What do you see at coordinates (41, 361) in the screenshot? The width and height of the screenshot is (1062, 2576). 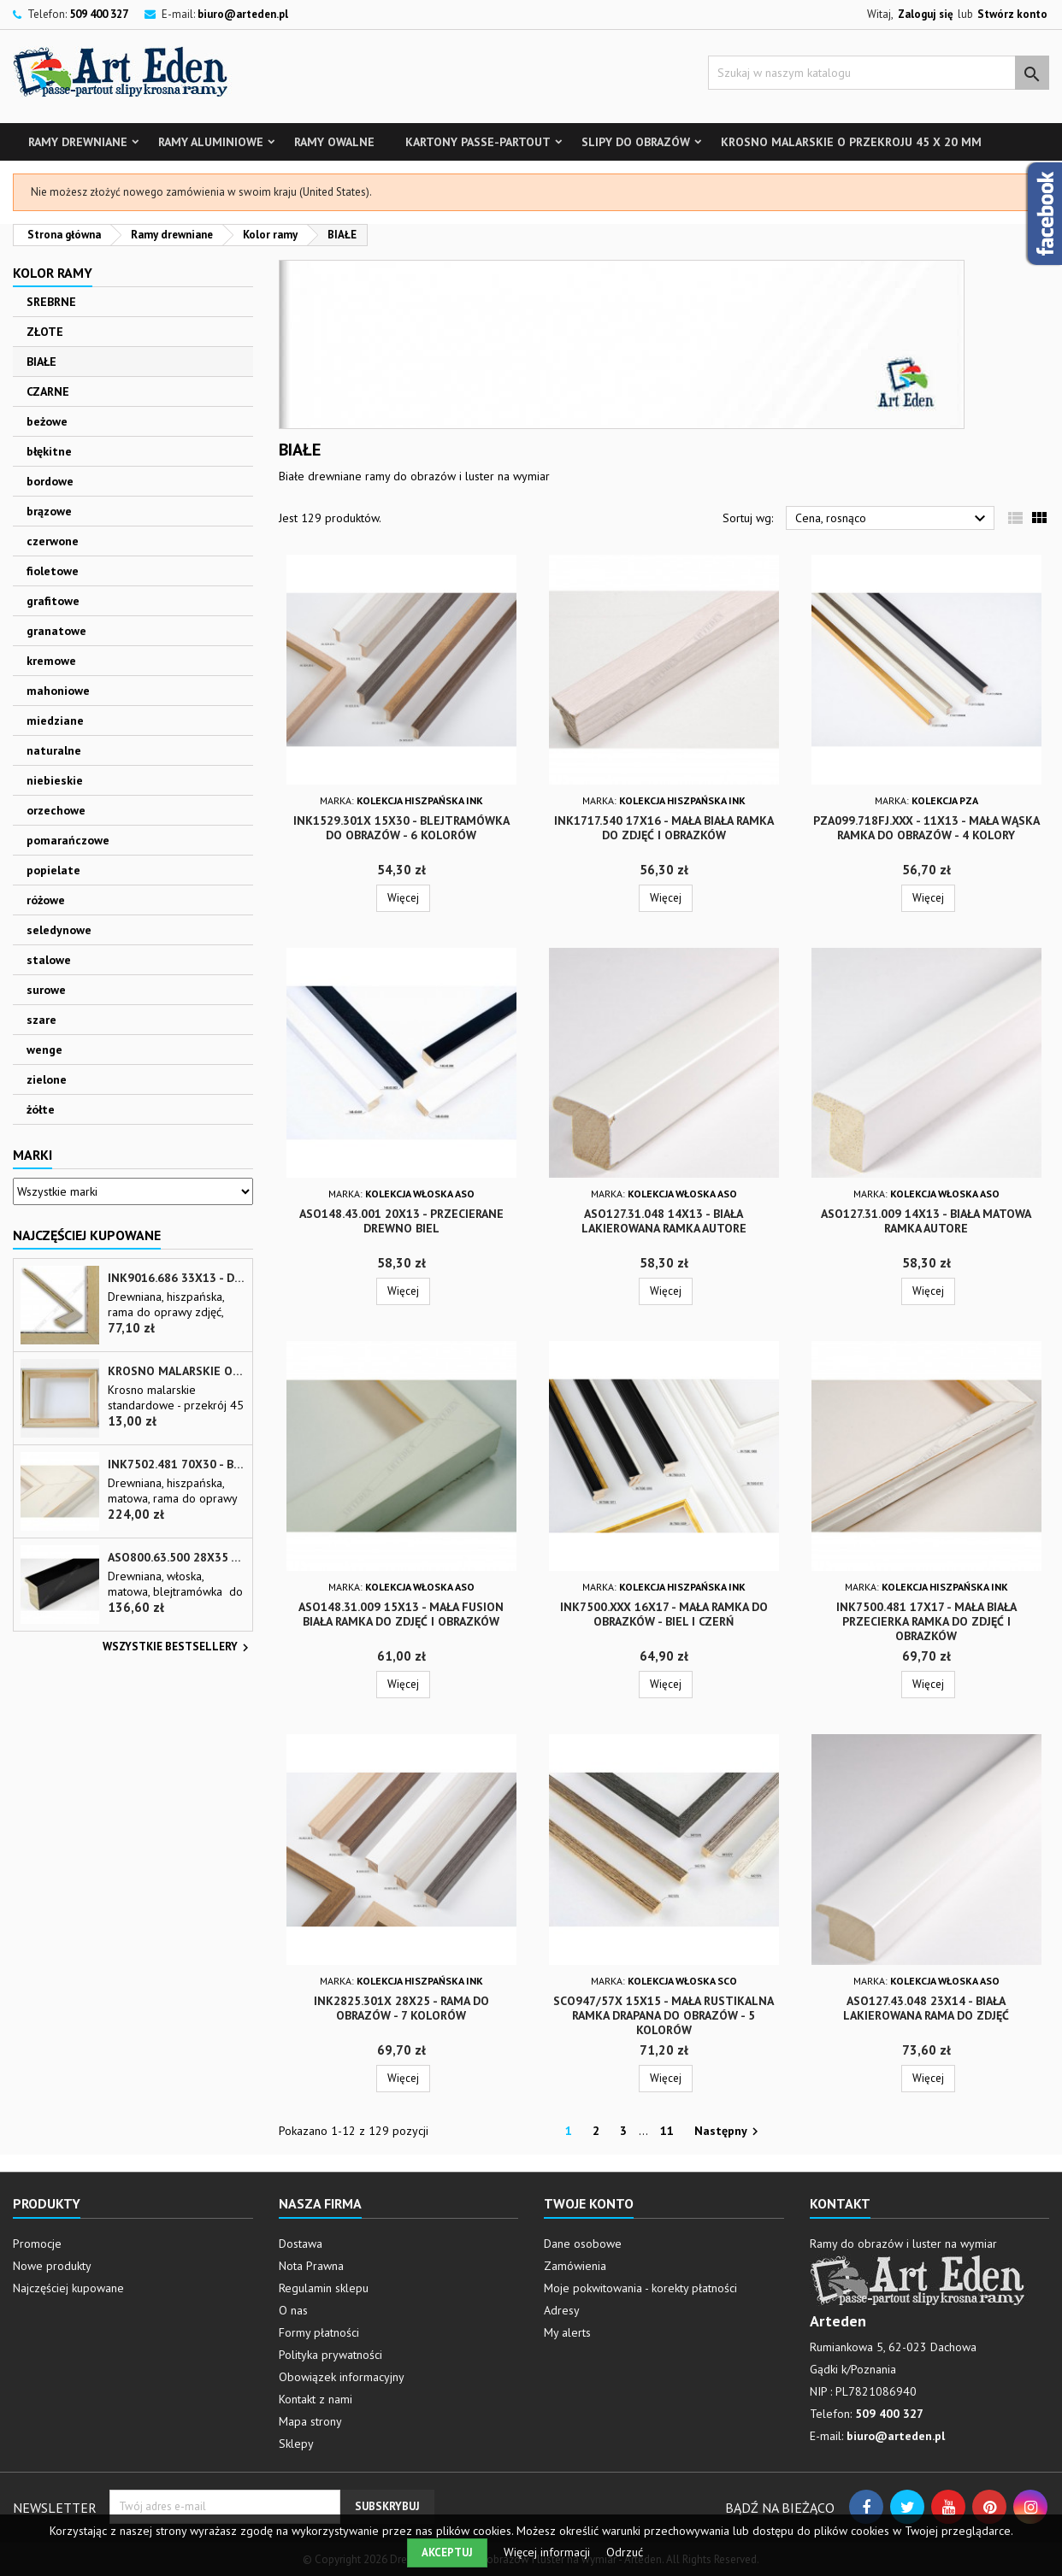 I see `BIAŁE` at bounding box center [41, 361].